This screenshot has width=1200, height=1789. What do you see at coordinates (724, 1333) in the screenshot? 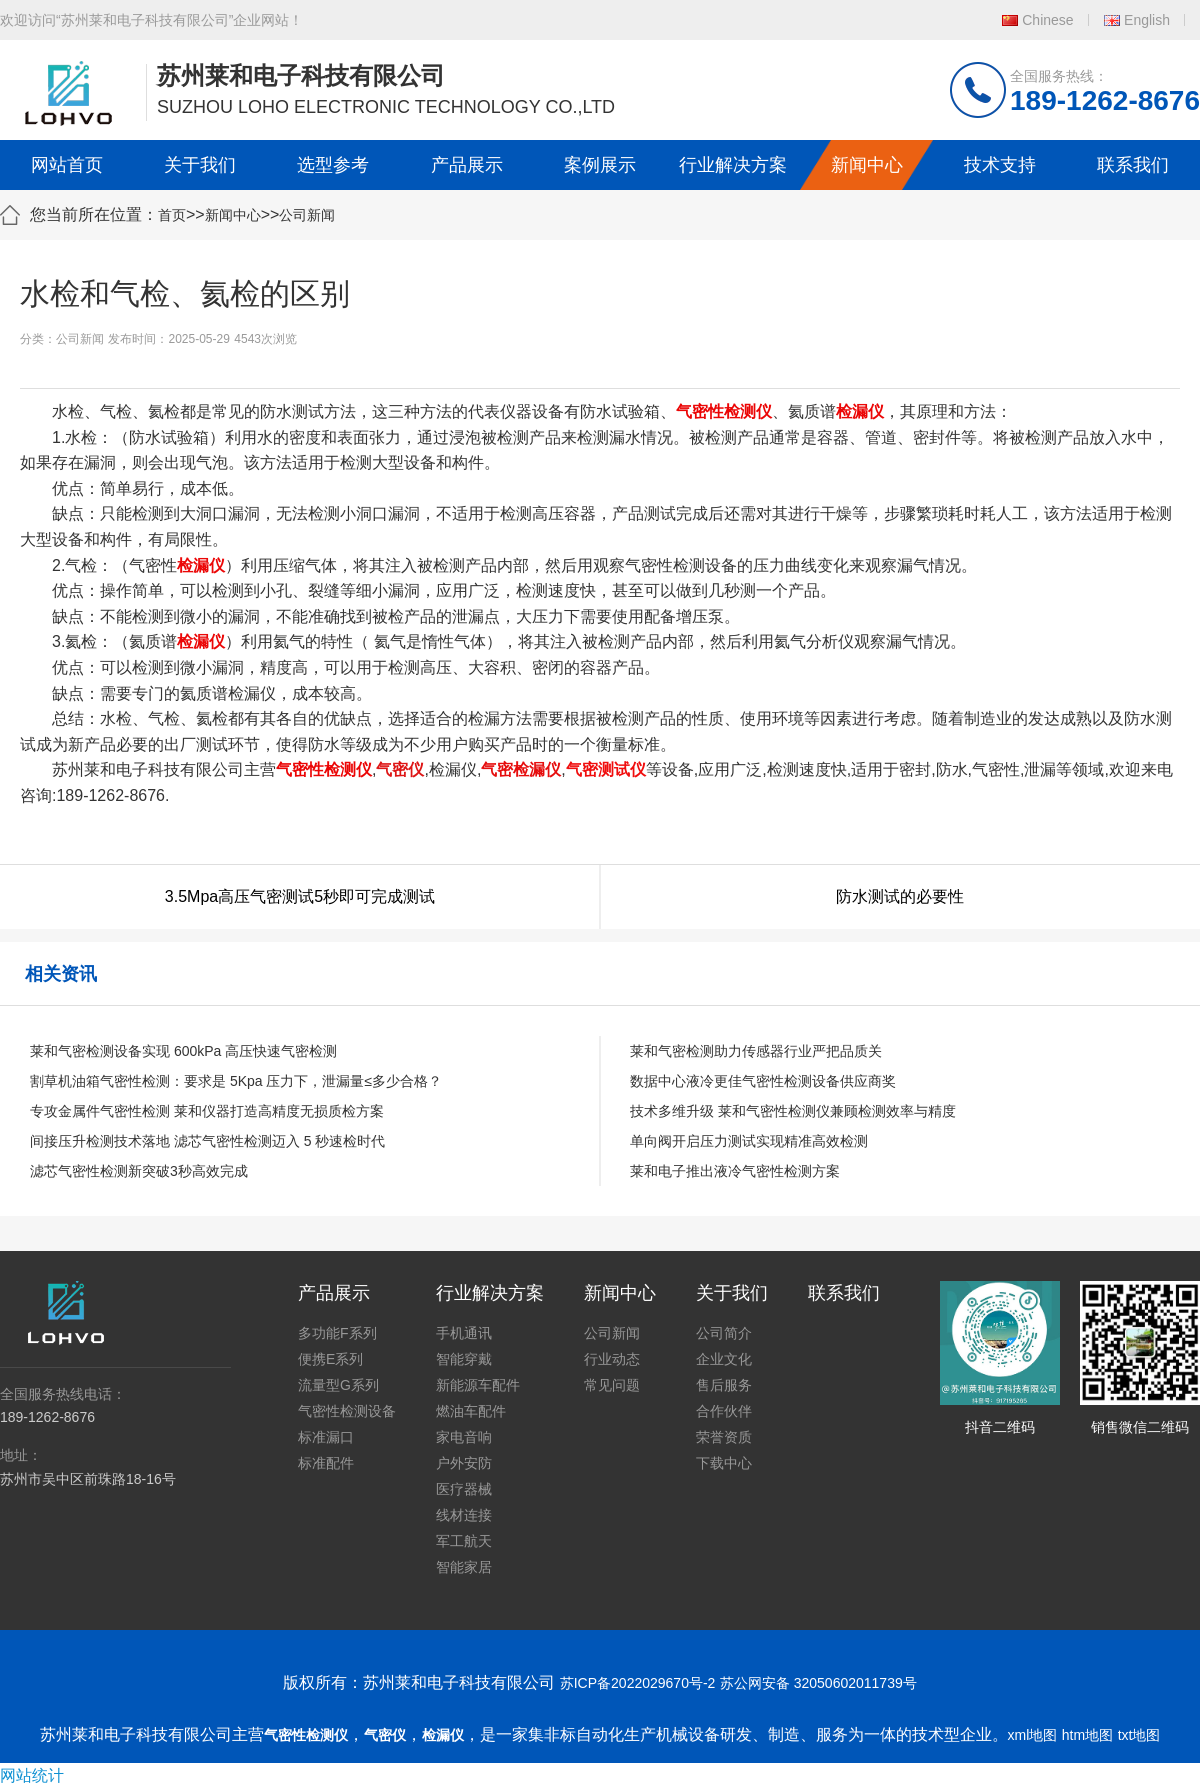
I see `公司简介` at bounding box center [724, 1333].